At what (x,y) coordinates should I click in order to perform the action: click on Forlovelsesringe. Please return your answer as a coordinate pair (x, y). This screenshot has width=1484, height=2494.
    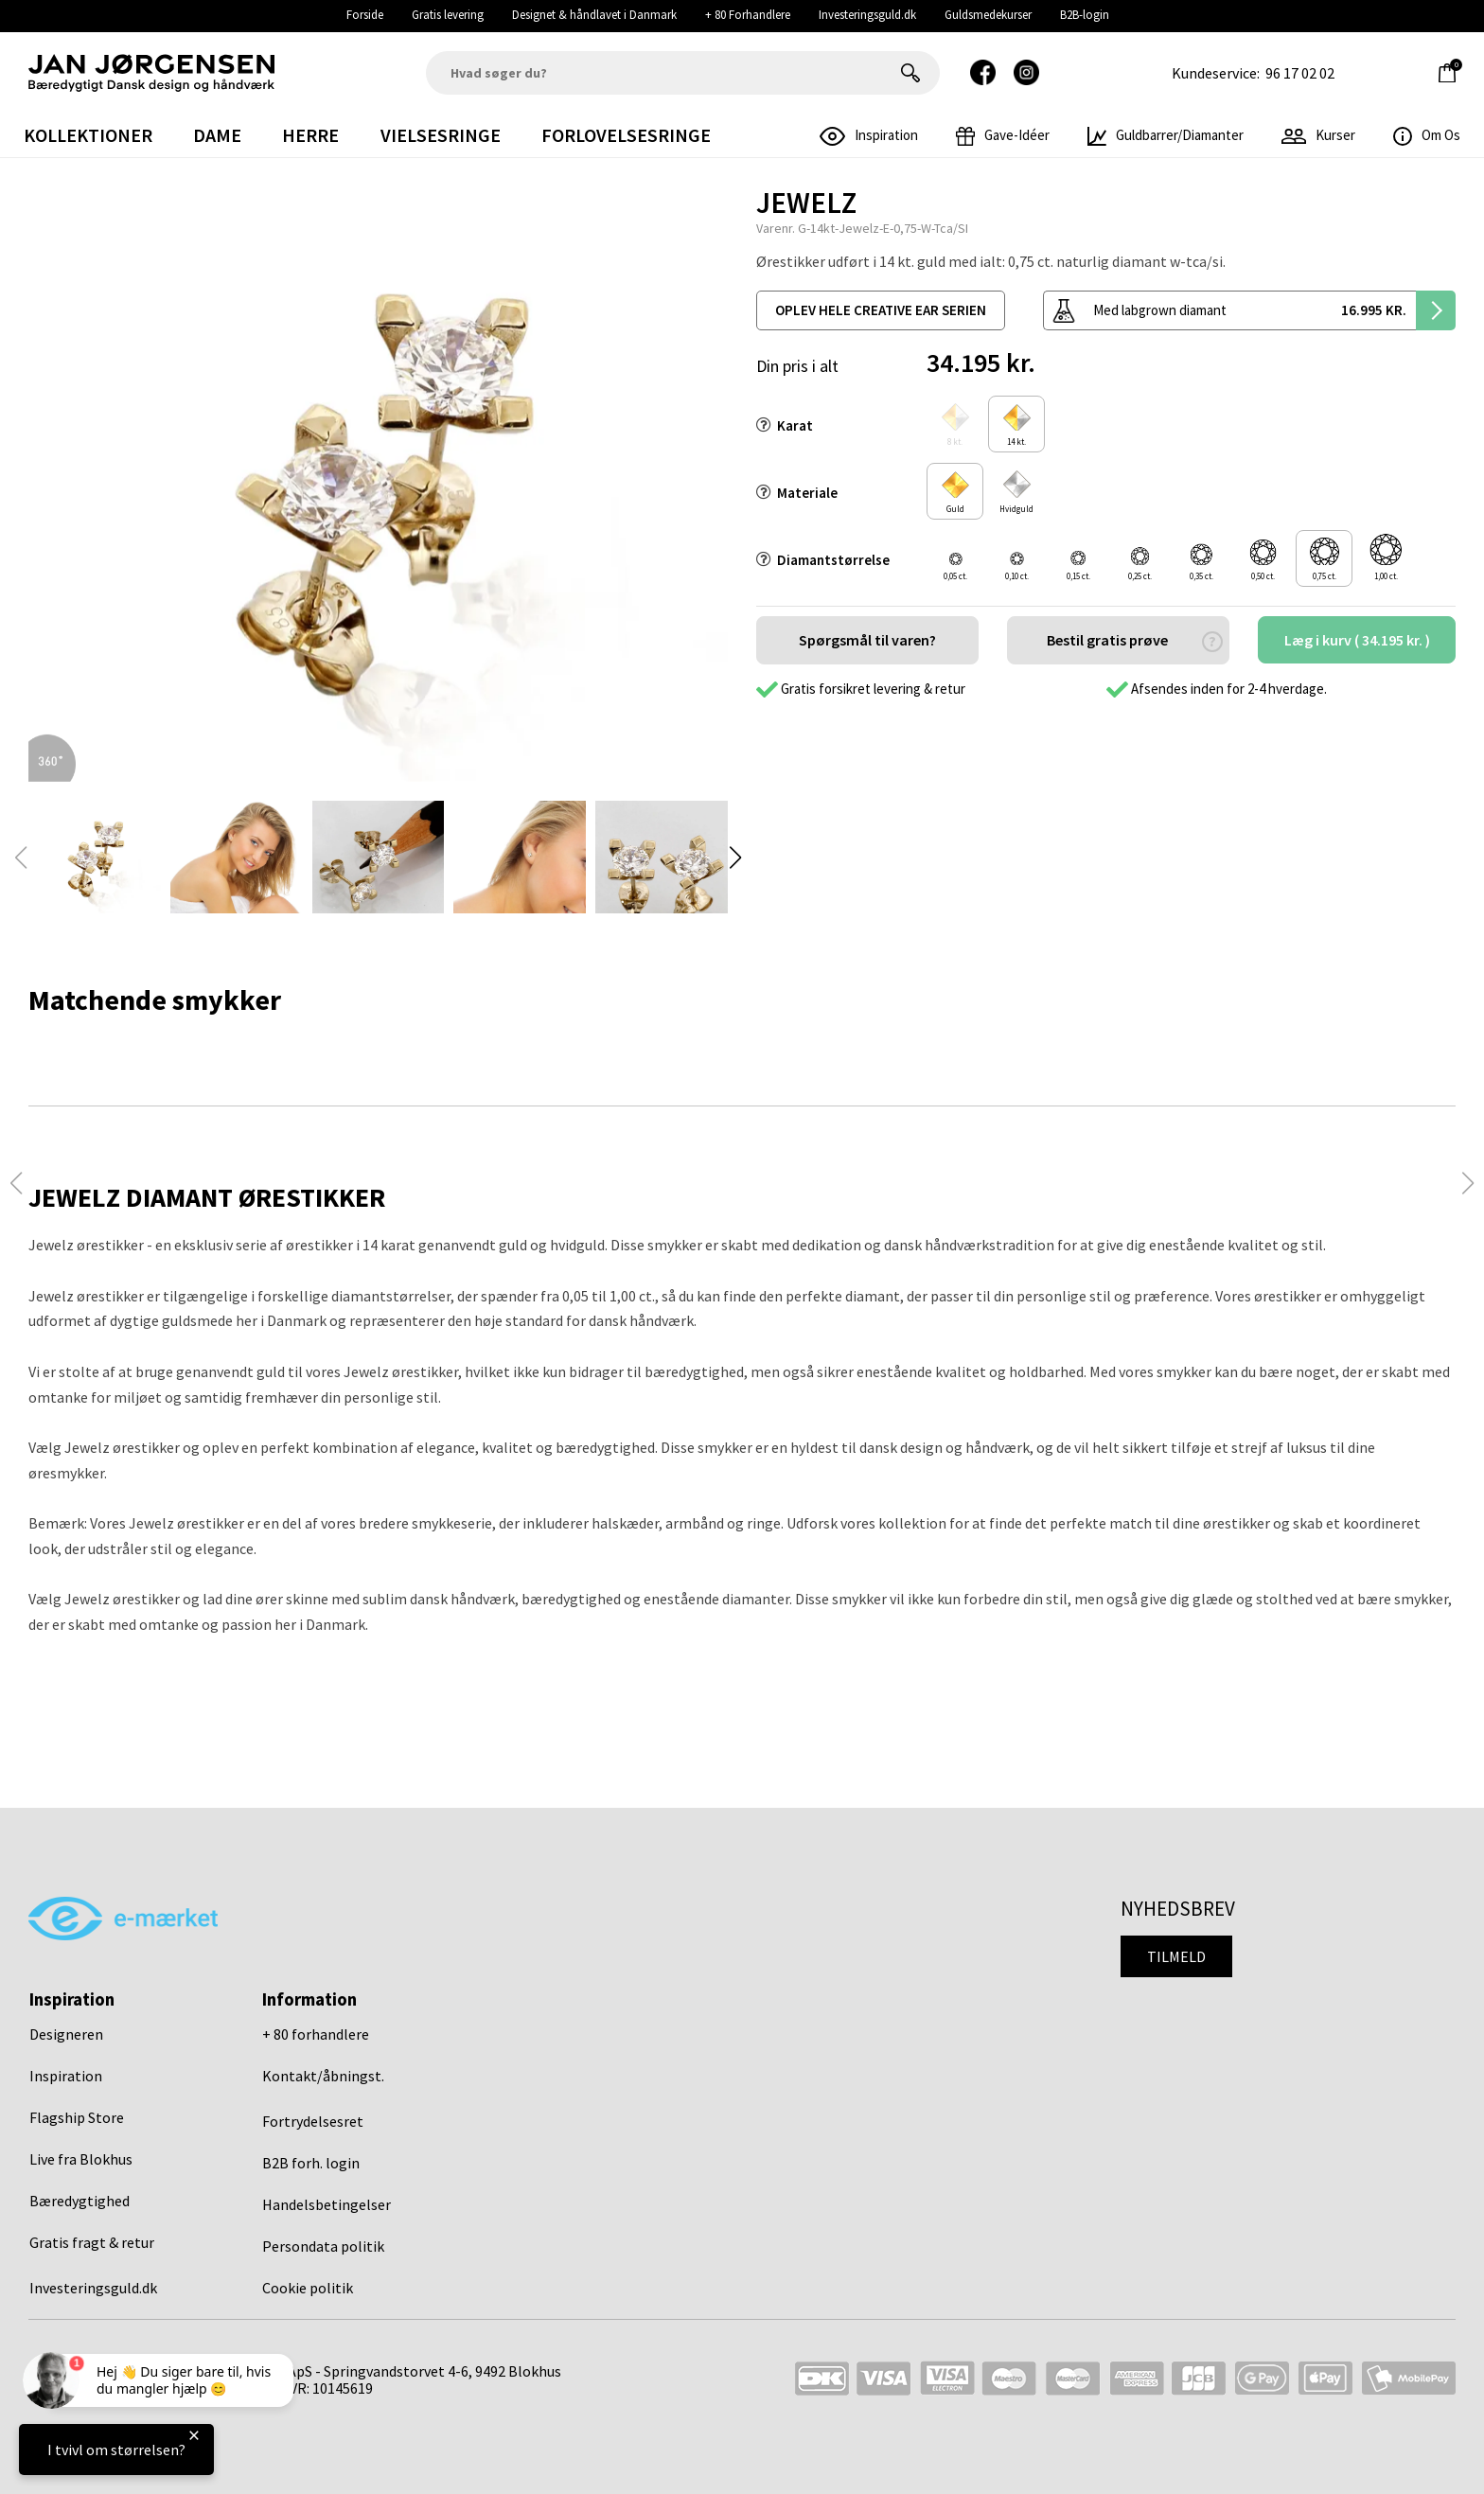
    Looking at the image, I should click on (626, 135).